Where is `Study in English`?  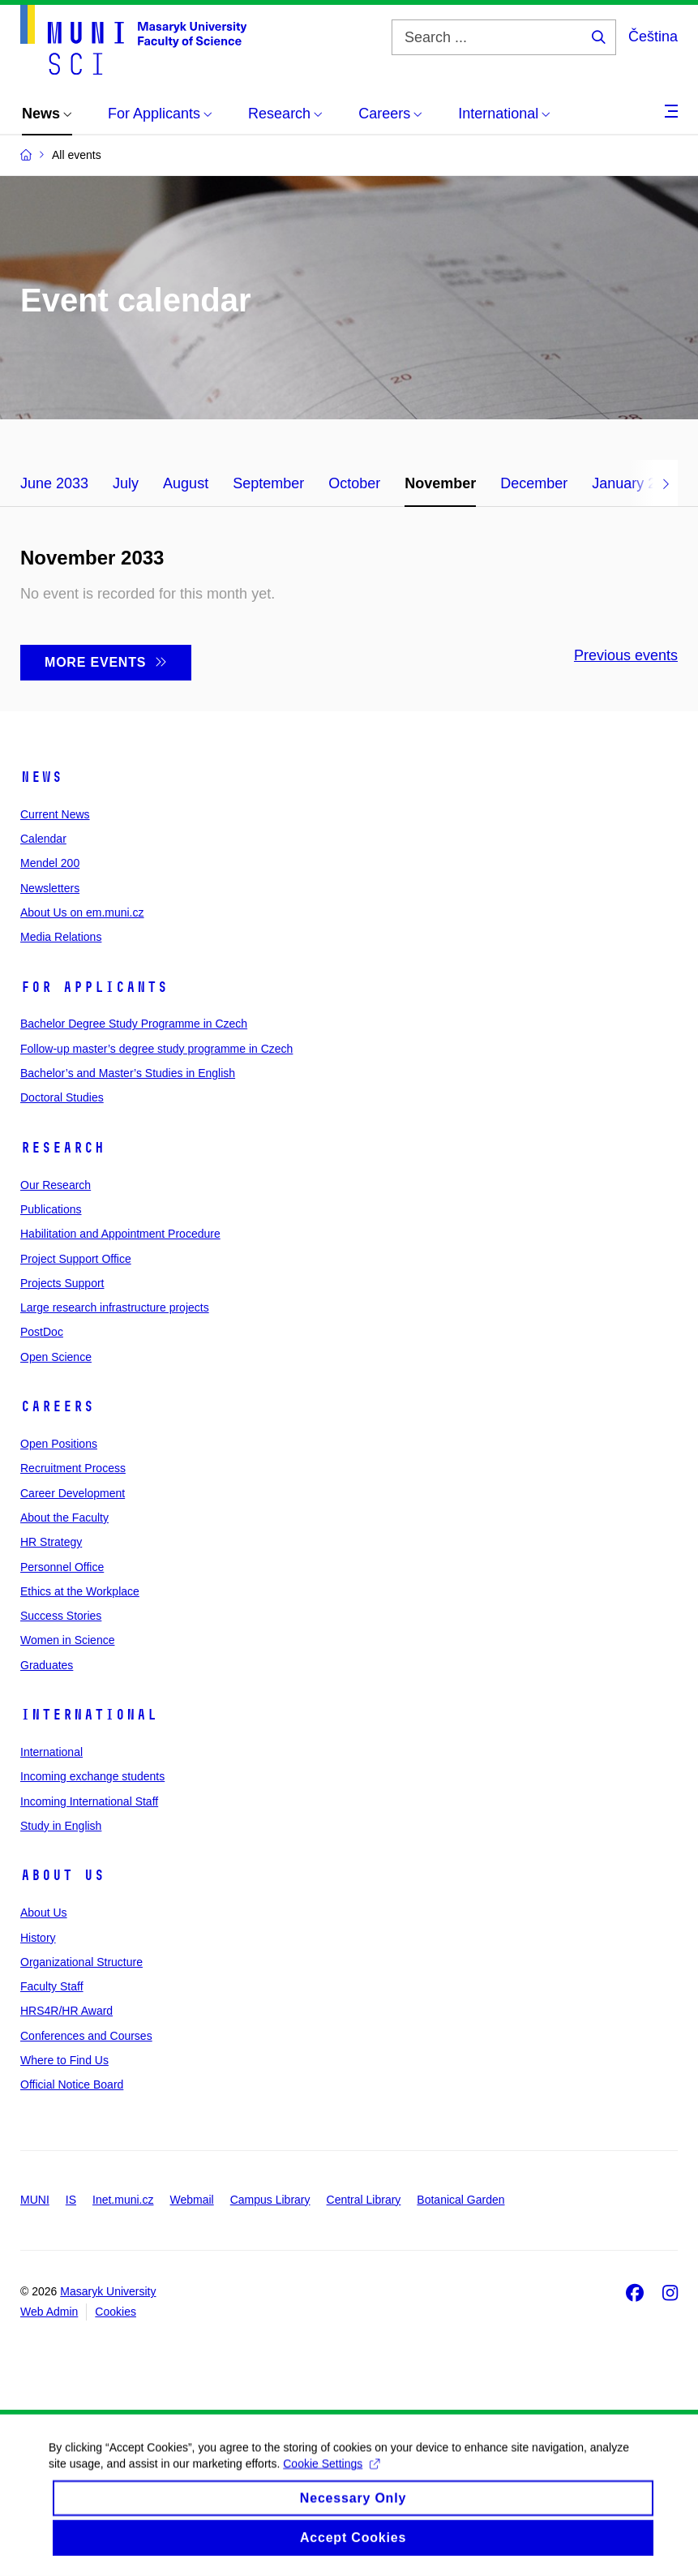
Study in English is located at coordinates (60, 1825).